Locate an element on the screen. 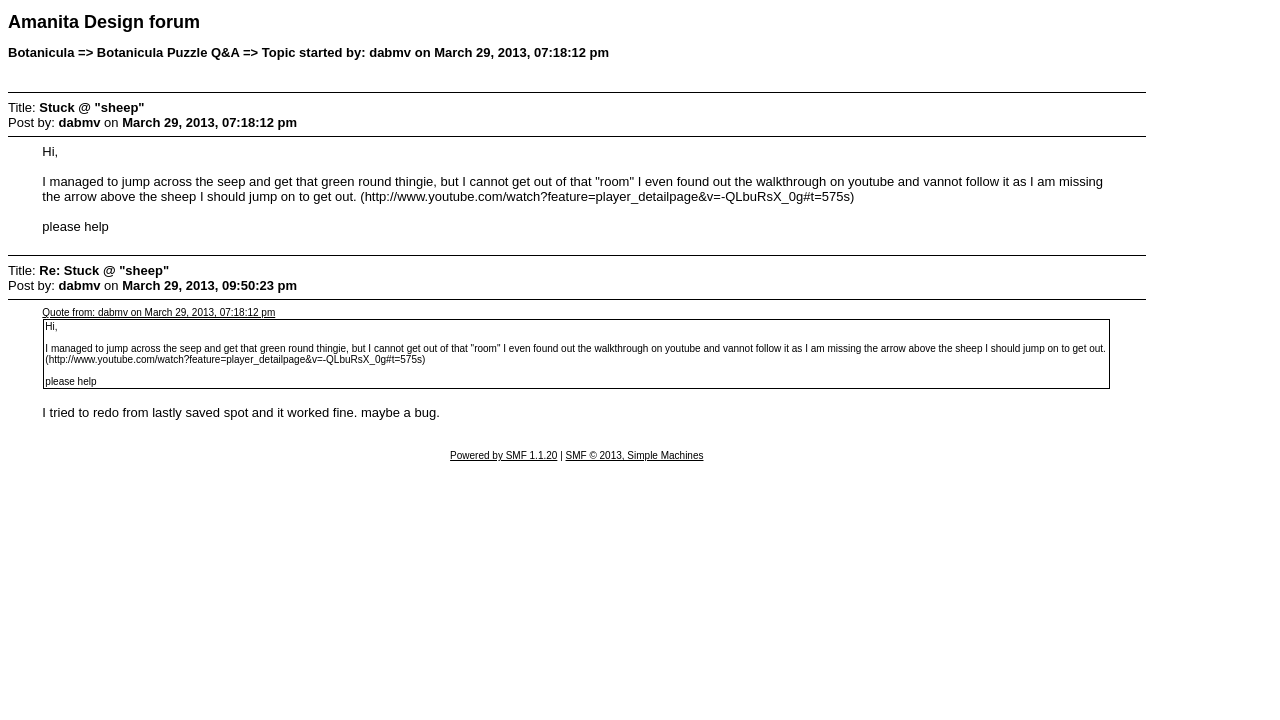 The height and width of the screenshot is (720, 1280). Quote from: dabmv on March 29, 2013, 07:18:12 pm is located at coordinates (158, 312).